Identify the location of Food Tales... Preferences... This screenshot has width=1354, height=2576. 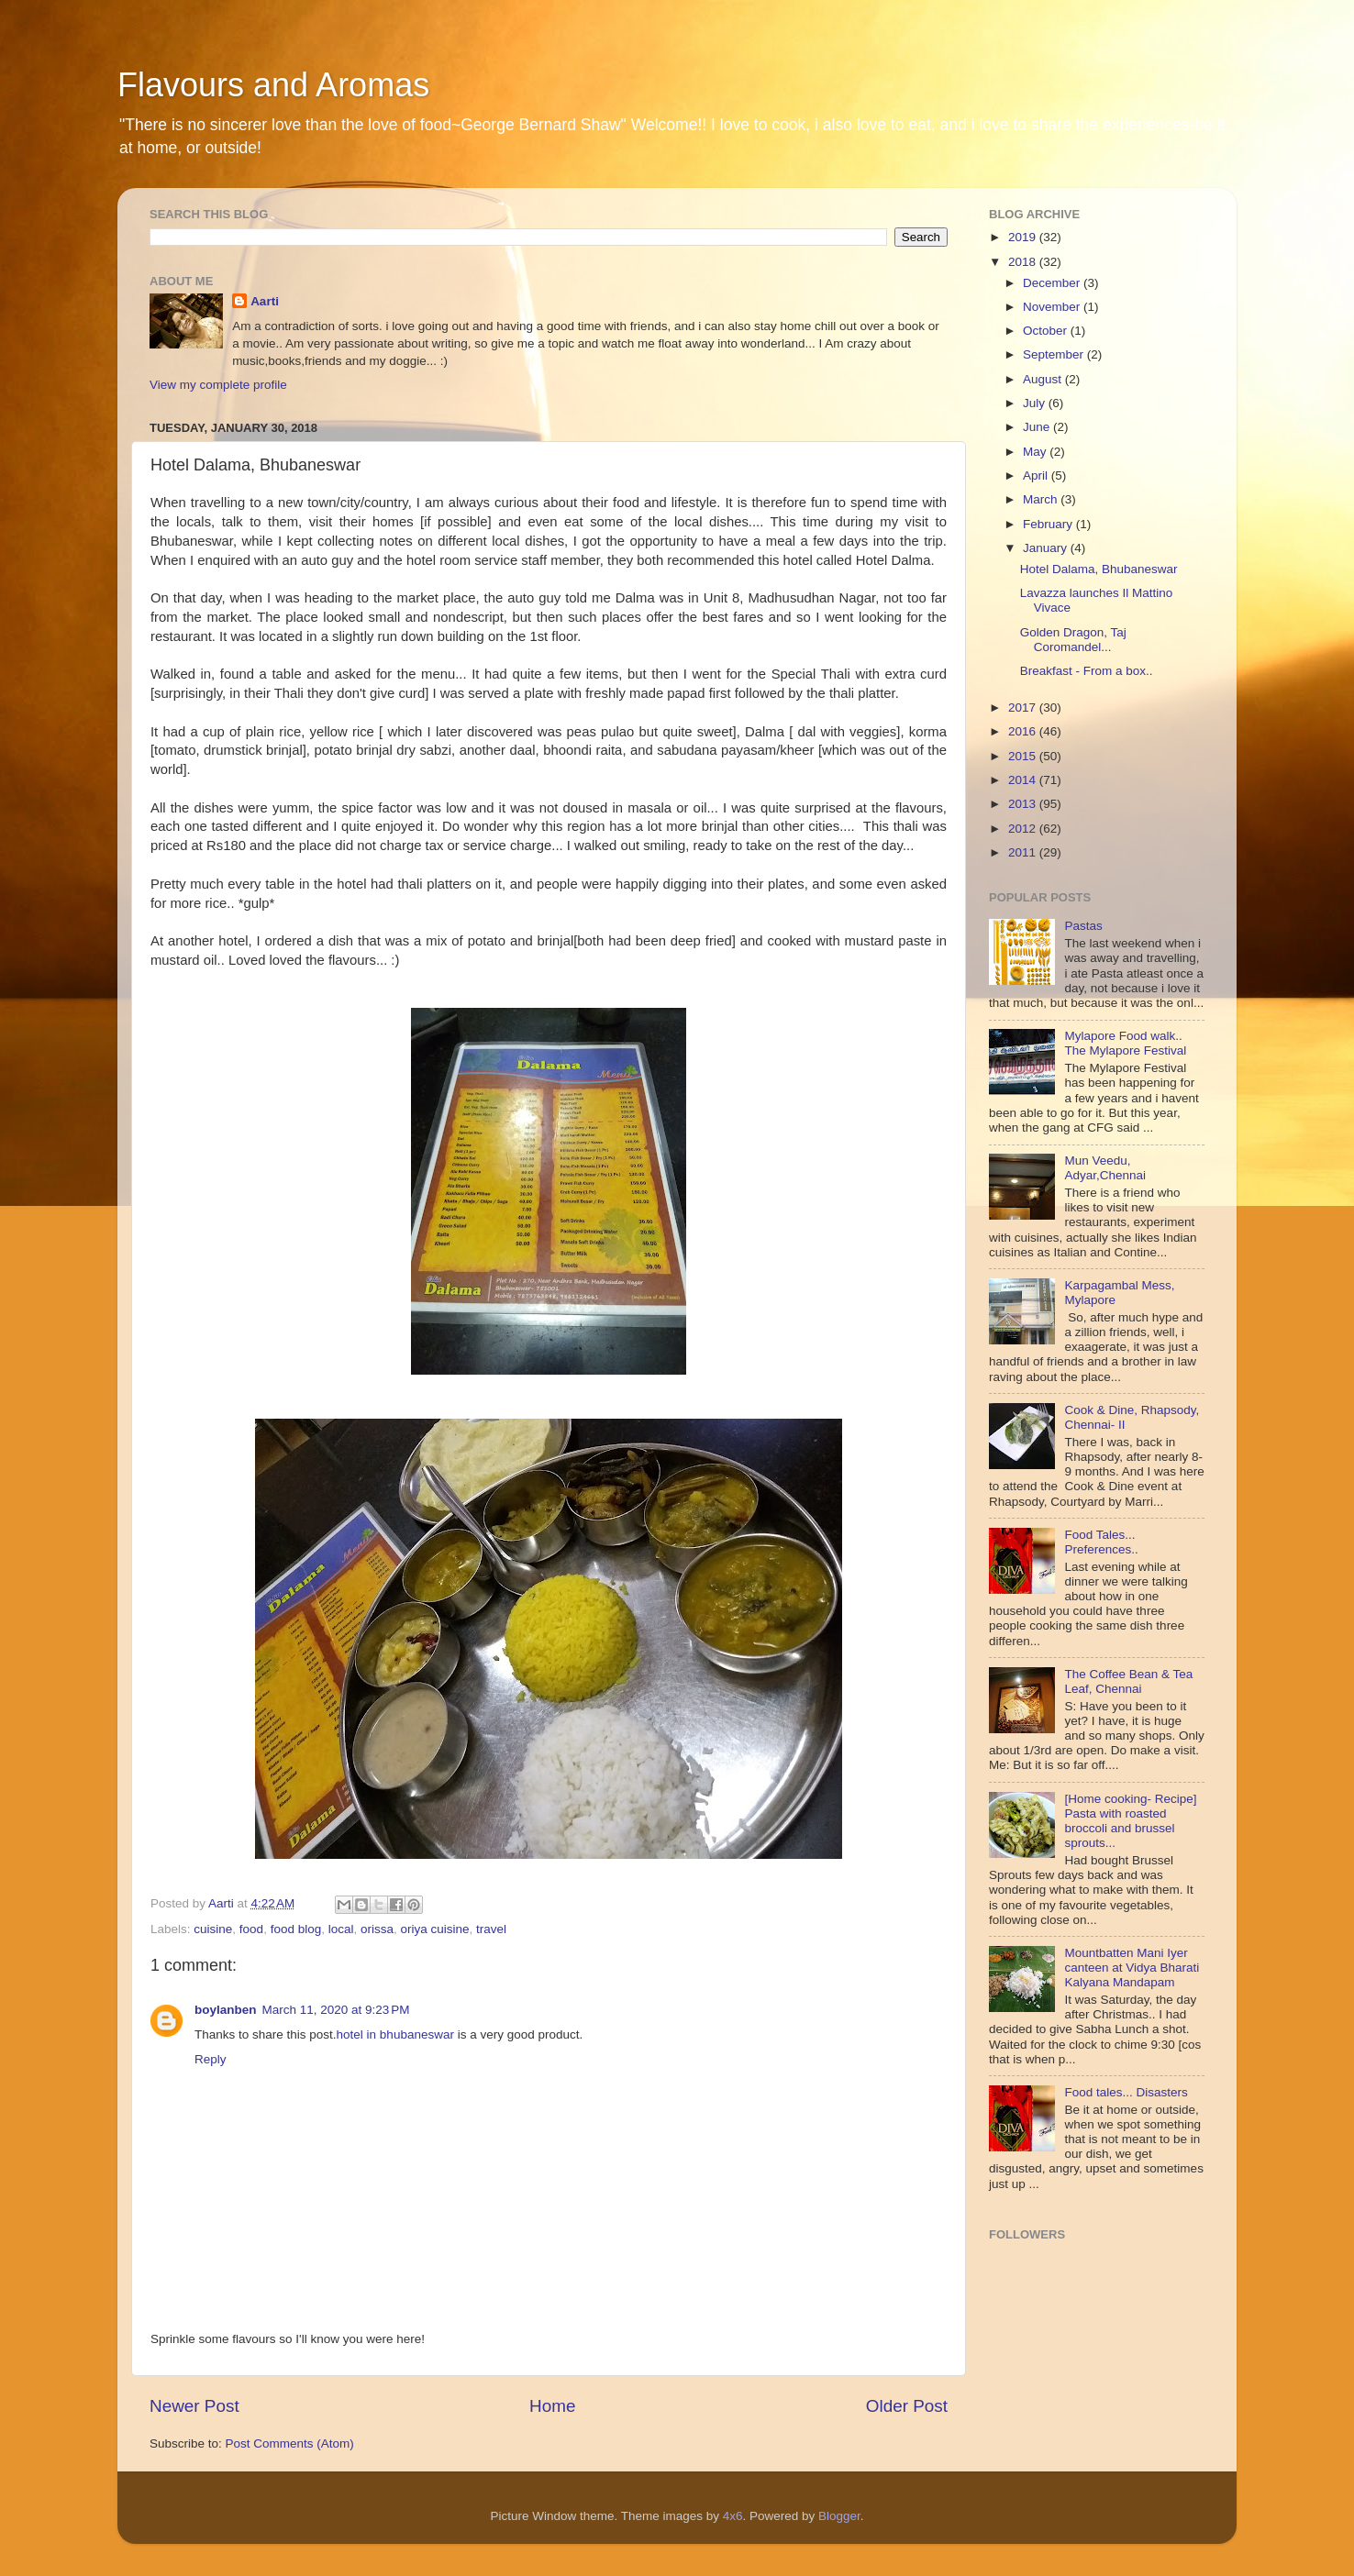
(1101, 1542).